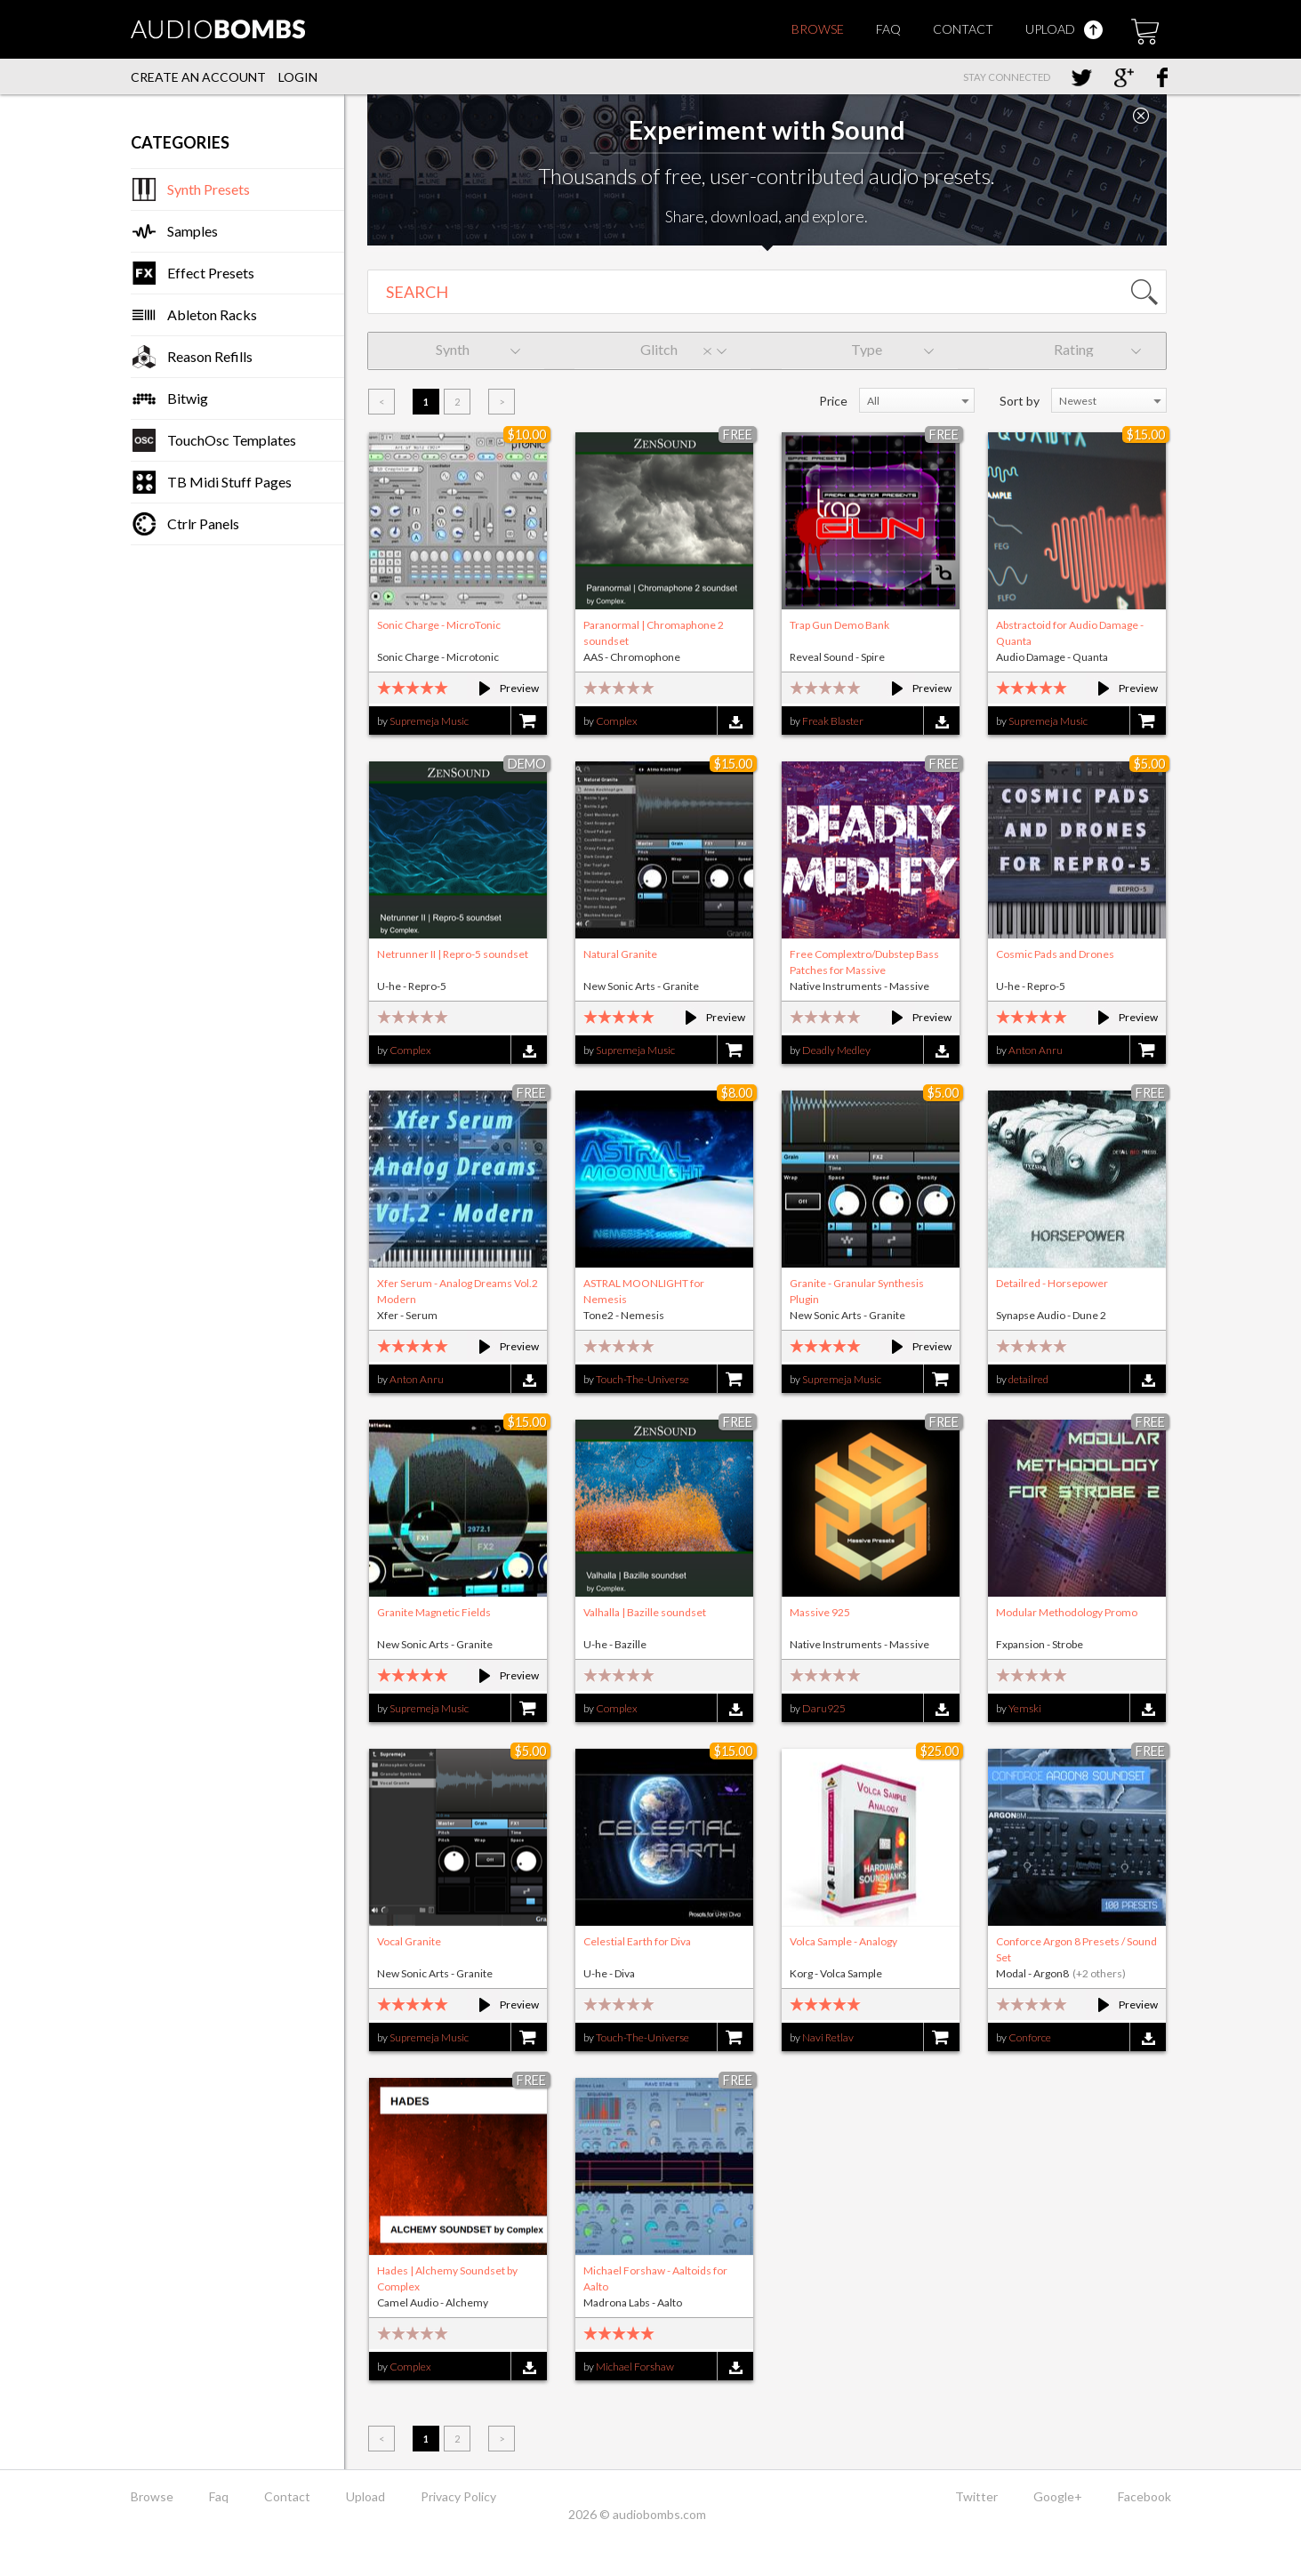 Image resolution: width=1301 pixels, height=2576 pixels. What do you see at coordinates (642, 1379) in the screenshot?
I see `Touch-The-Universe` at bounding box center [642, 1379].